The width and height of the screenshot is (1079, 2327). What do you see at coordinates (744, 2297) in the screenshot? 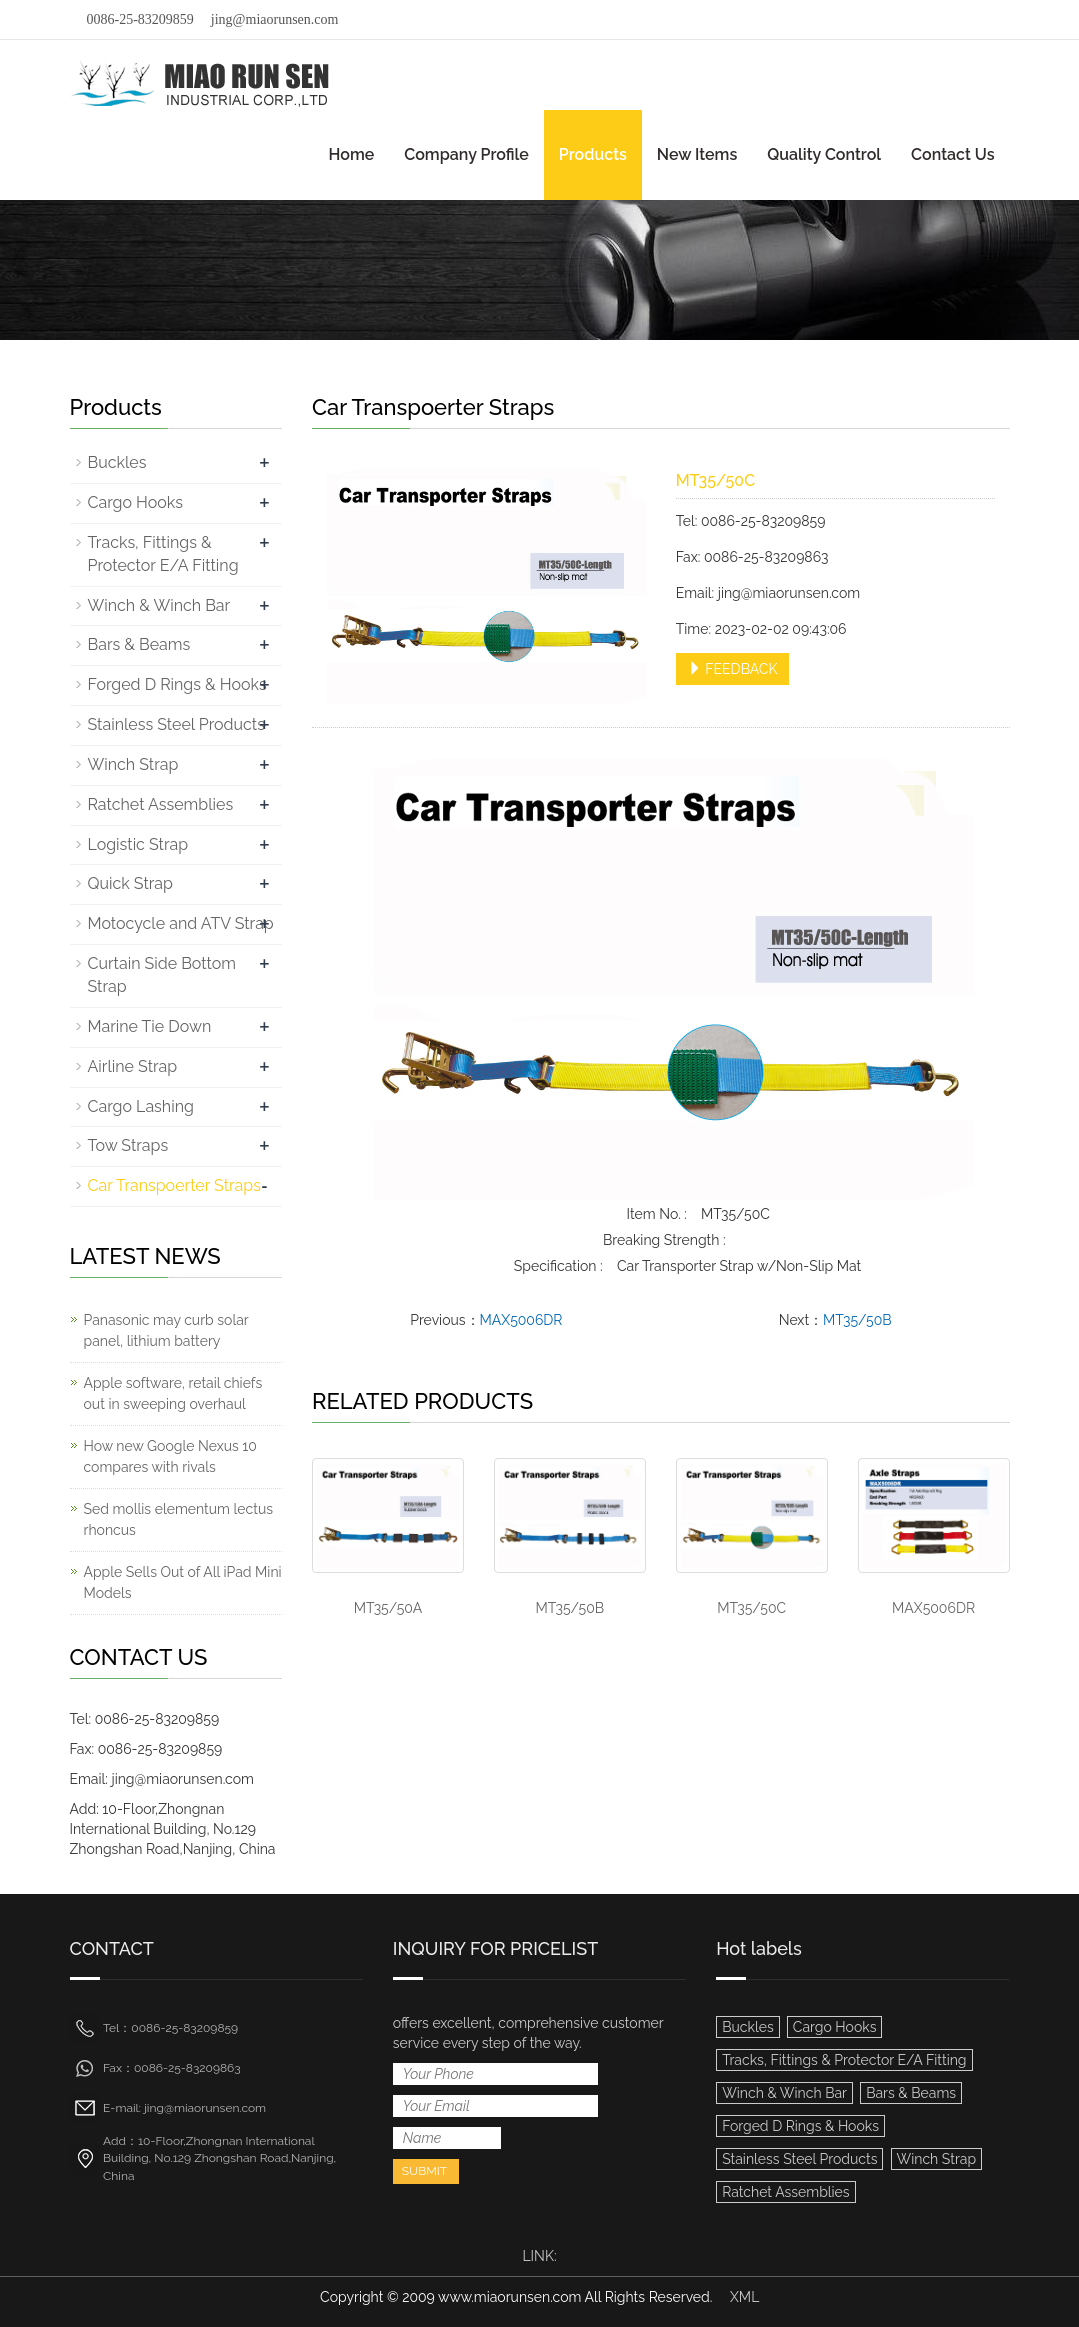
I see `XML` at bounding box center [744, 2297].